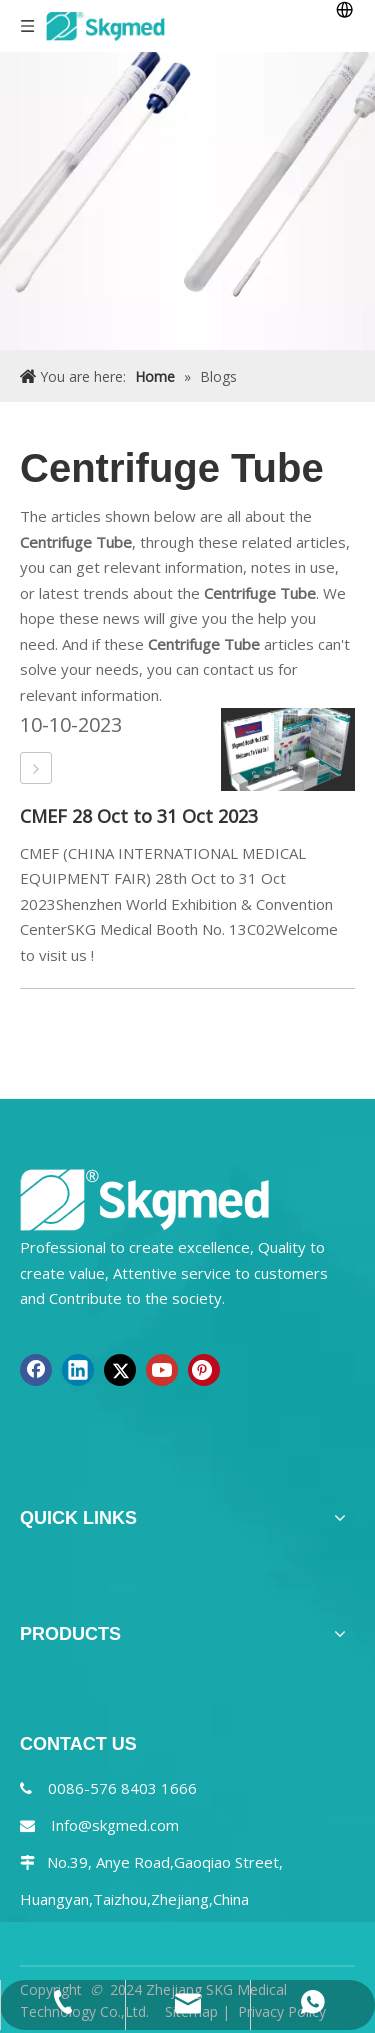 This screenshot has width=375, height=2033. I want to click on Info@skgmed.com, so click(115, 1825).